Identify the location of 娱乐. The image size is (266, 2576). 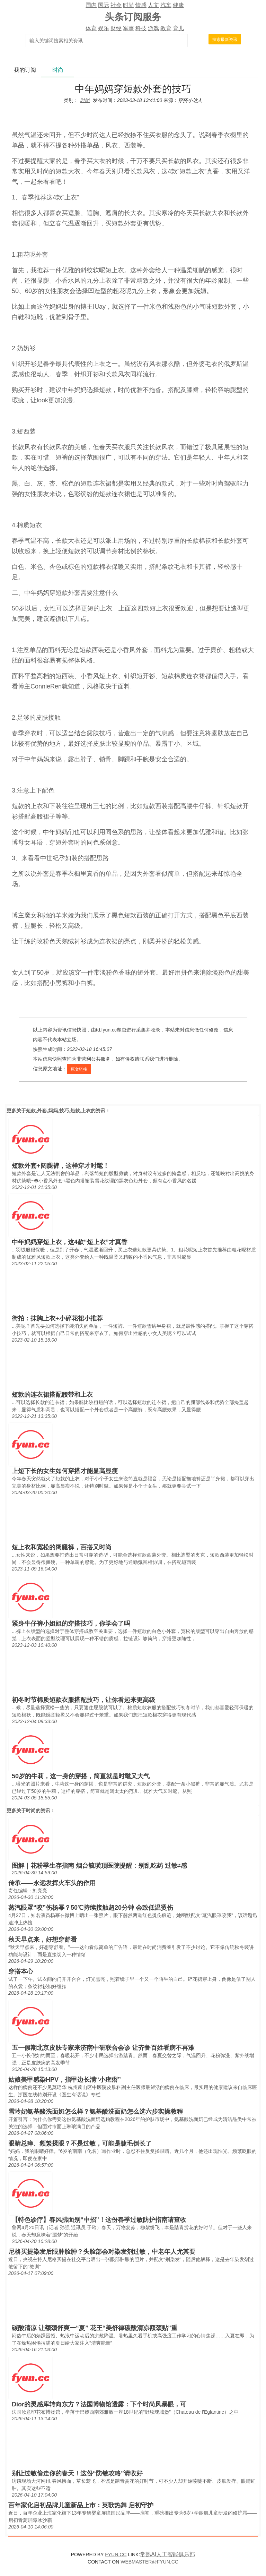
(103, 28).